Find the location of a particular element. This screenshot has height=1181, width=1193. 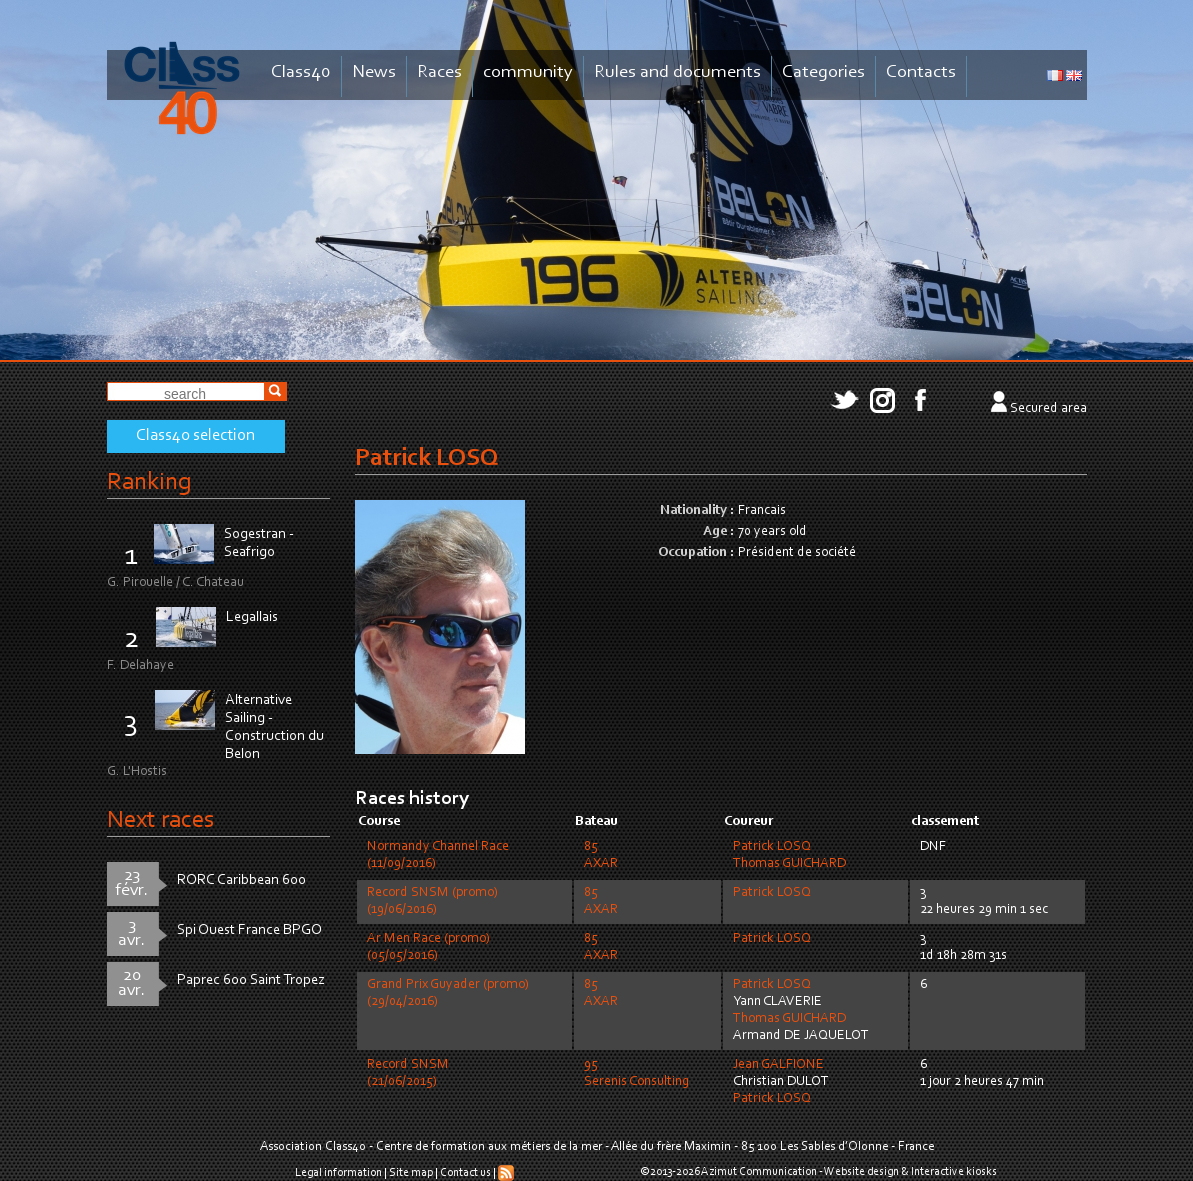

Class40 selection is located at coordinates (195, 436).